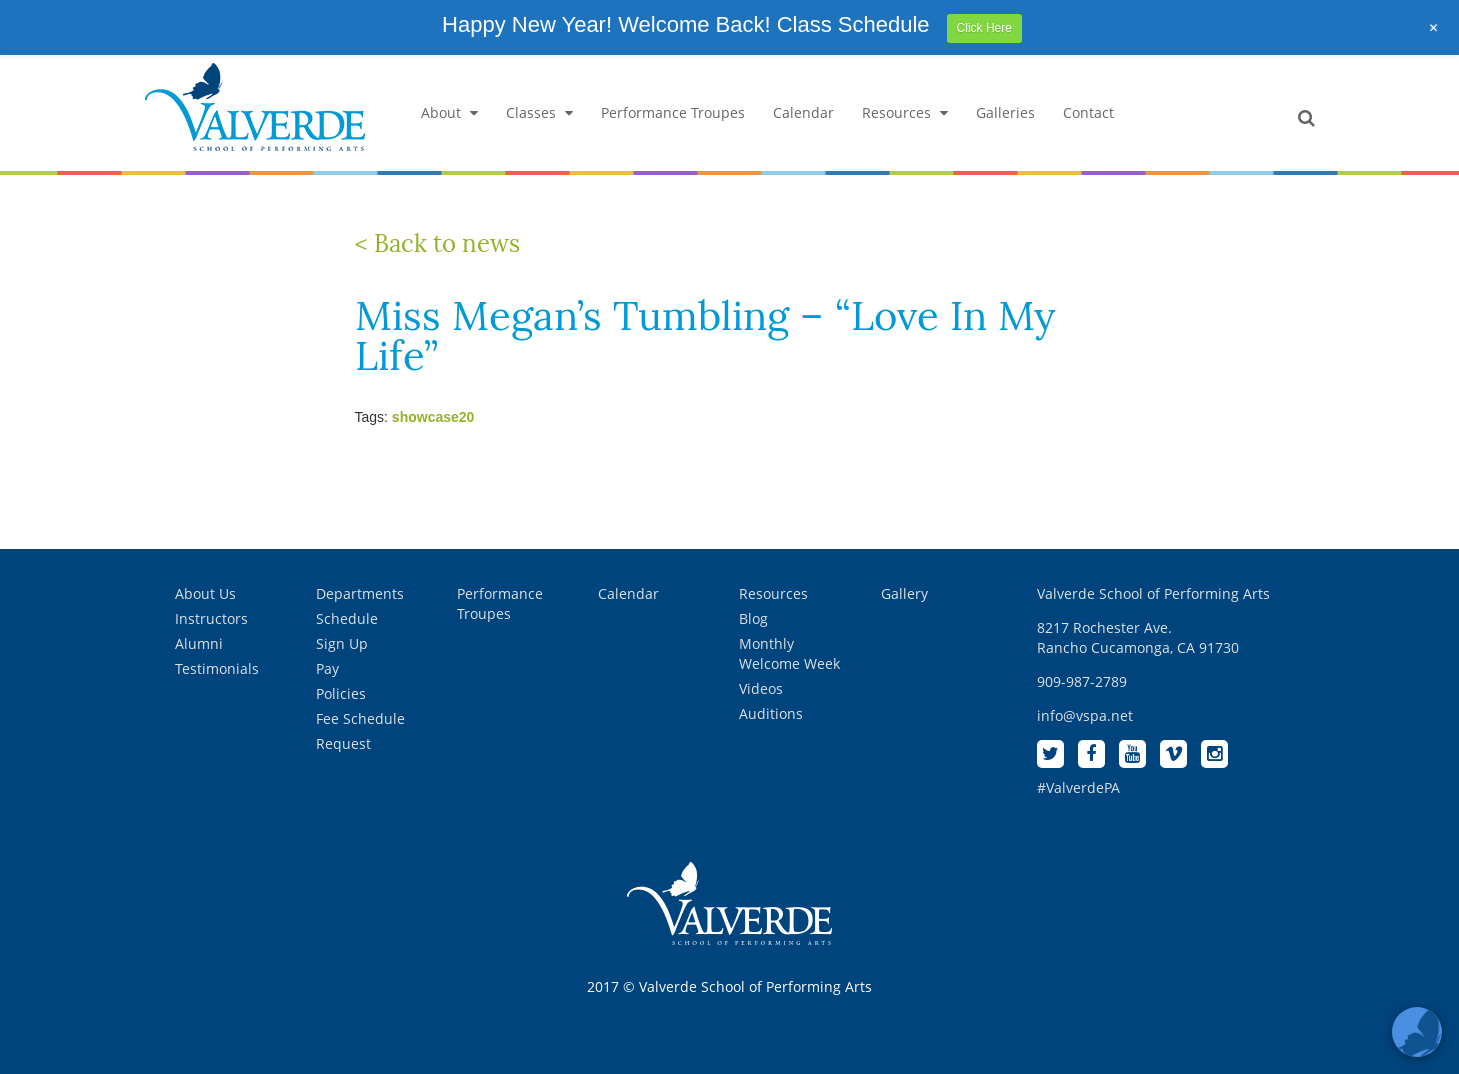 The height and width of the screenshot is (1074, 1459). What do you see at coordinates (341, 693) in the screenshot?
I see `Policies` at bounding box center [341, 693].